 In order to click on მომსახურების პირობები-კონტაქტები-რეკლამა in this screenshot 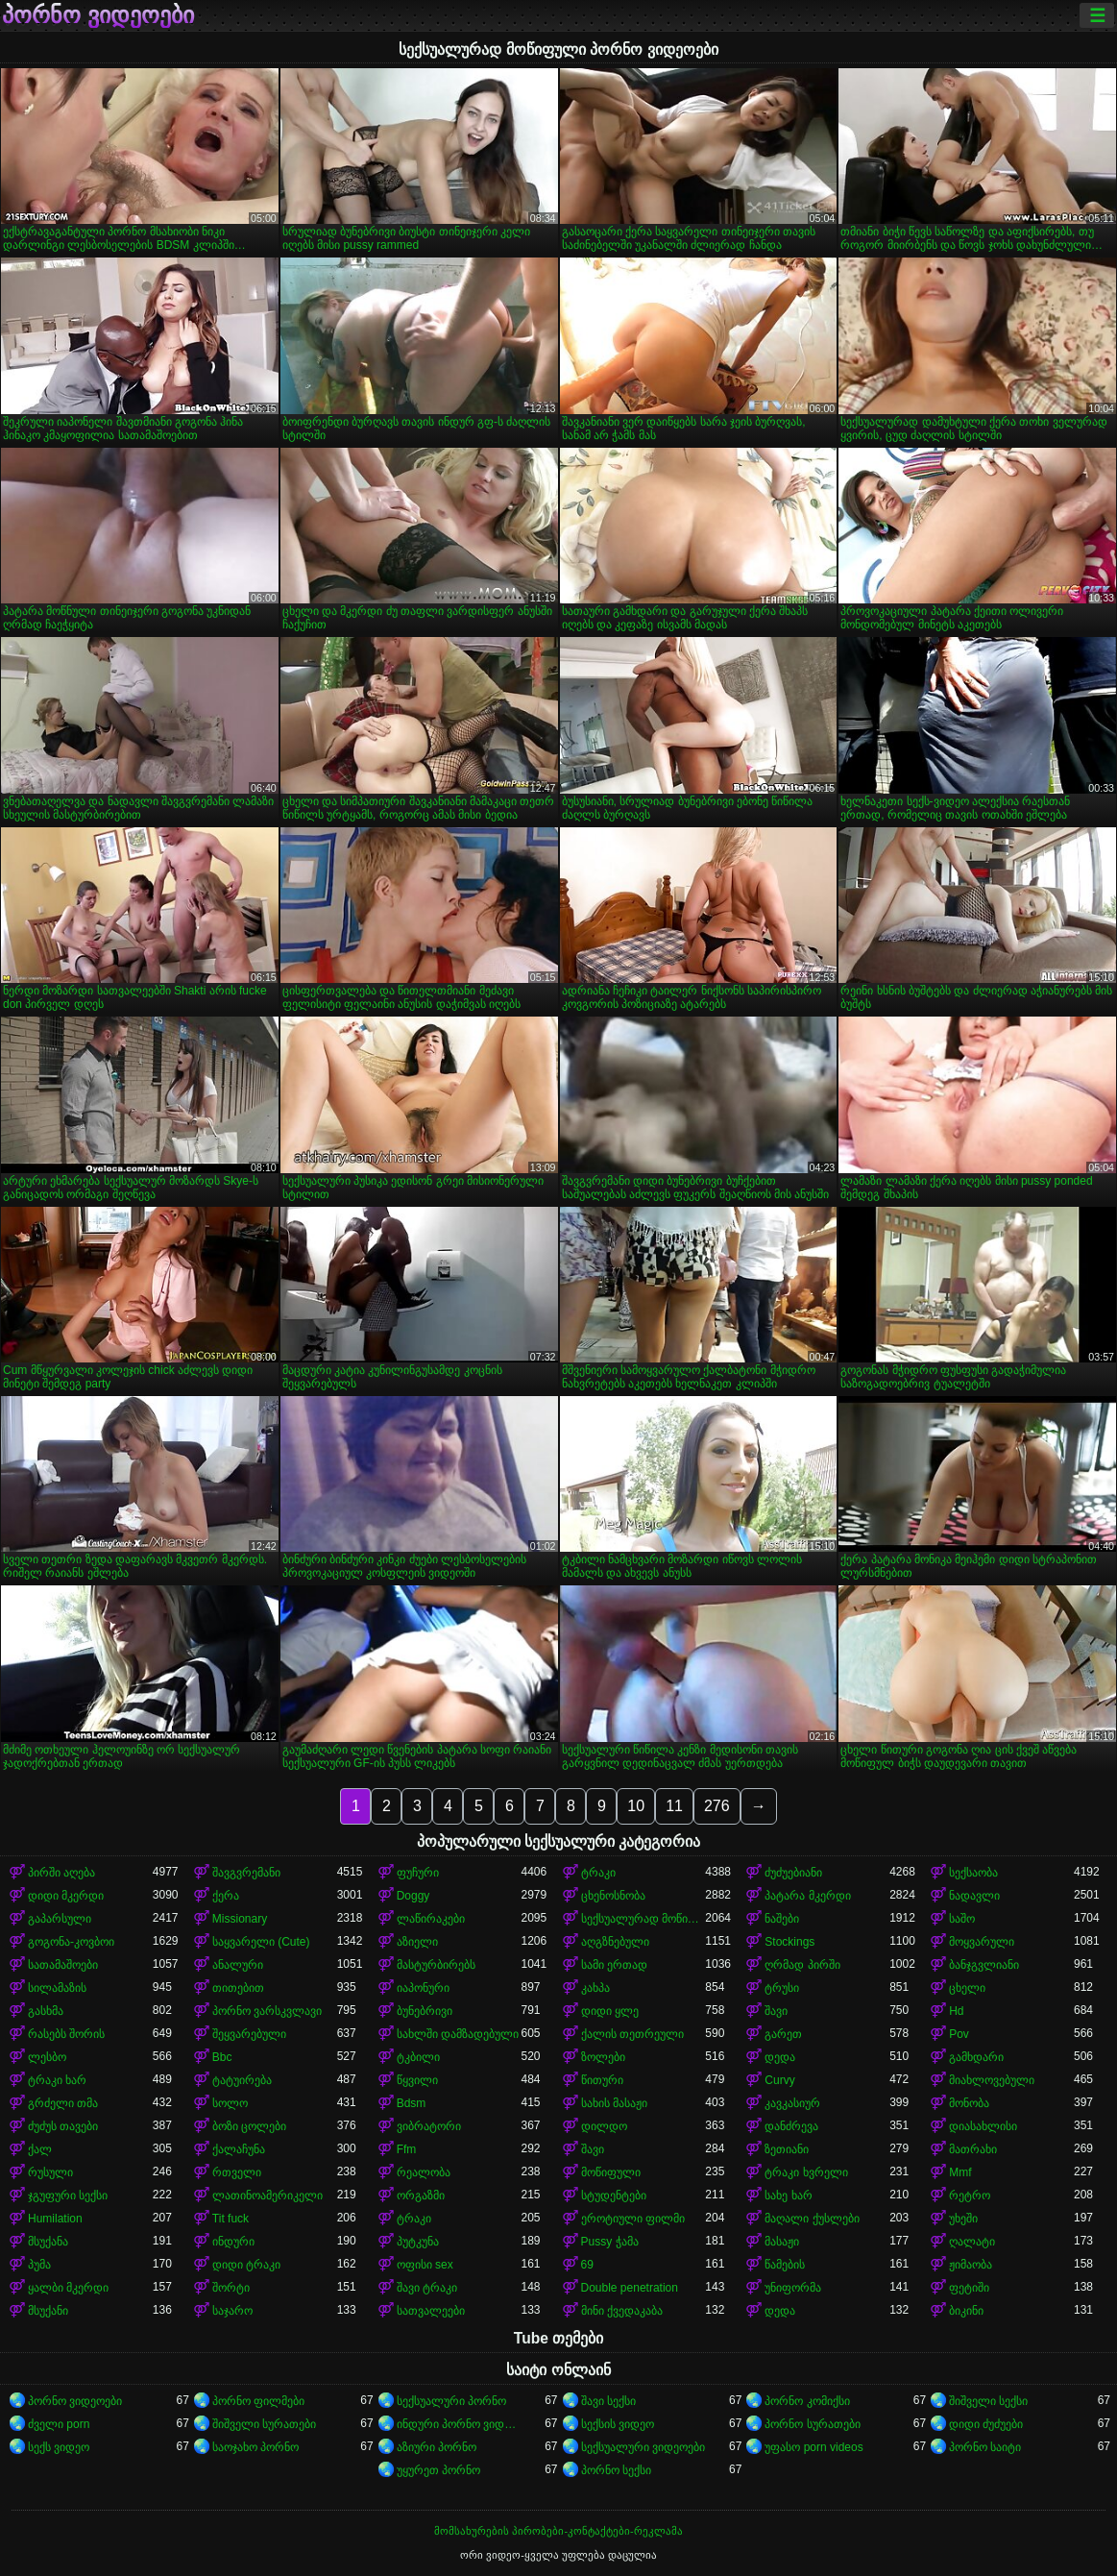, I will do `click(558, 2531)`.